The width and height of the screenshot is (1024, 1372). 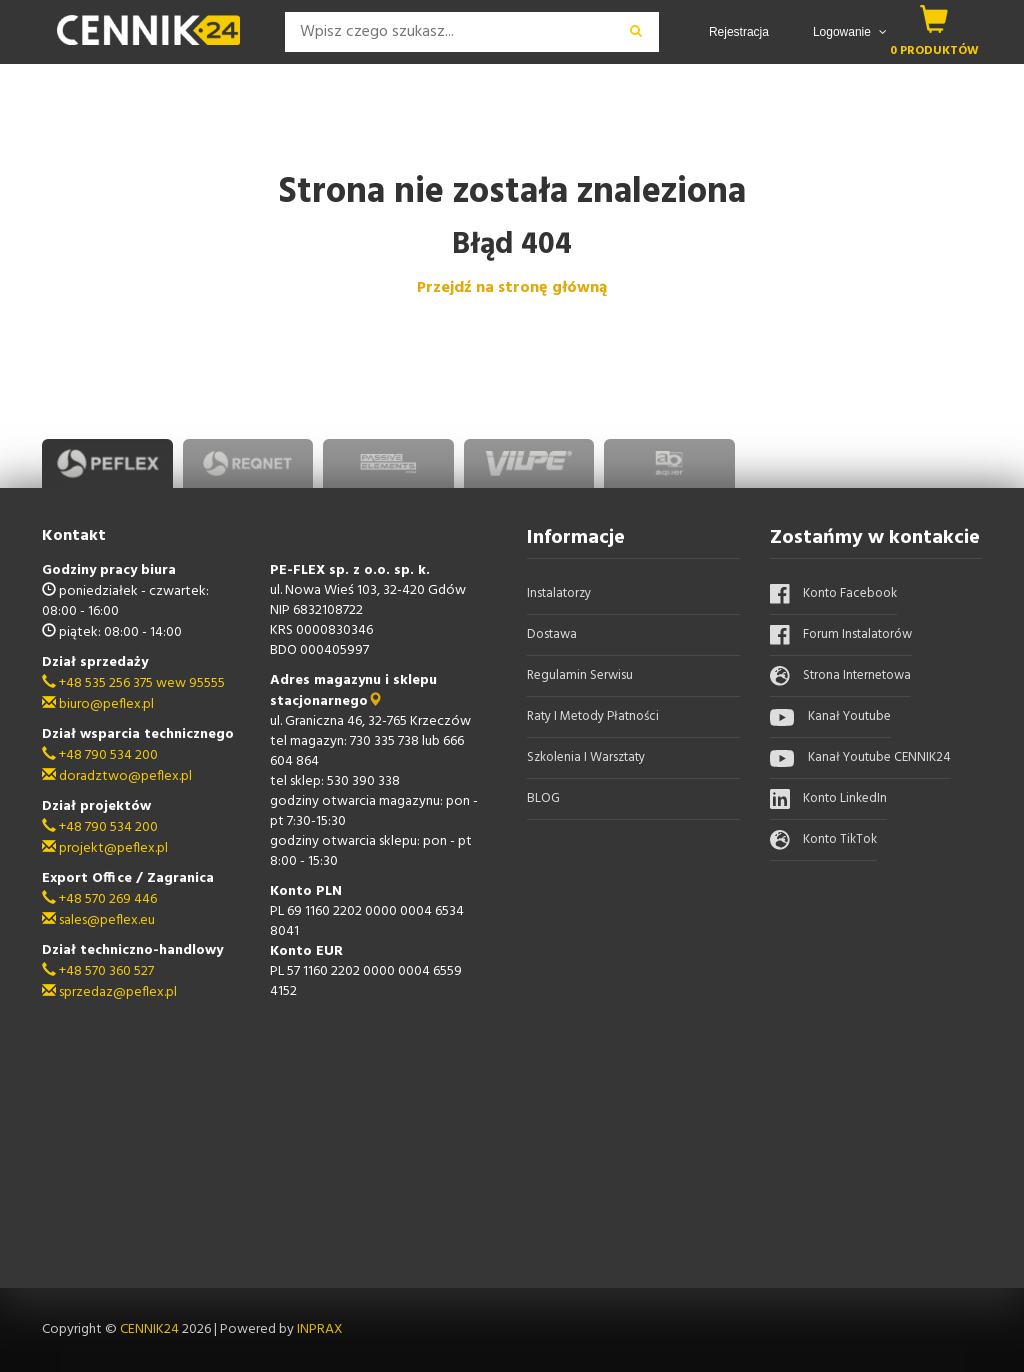 What do you see at coordinates (100, 755) in the screenshot?
I see `+48 790 534 200` at bounding box center [100, 755].